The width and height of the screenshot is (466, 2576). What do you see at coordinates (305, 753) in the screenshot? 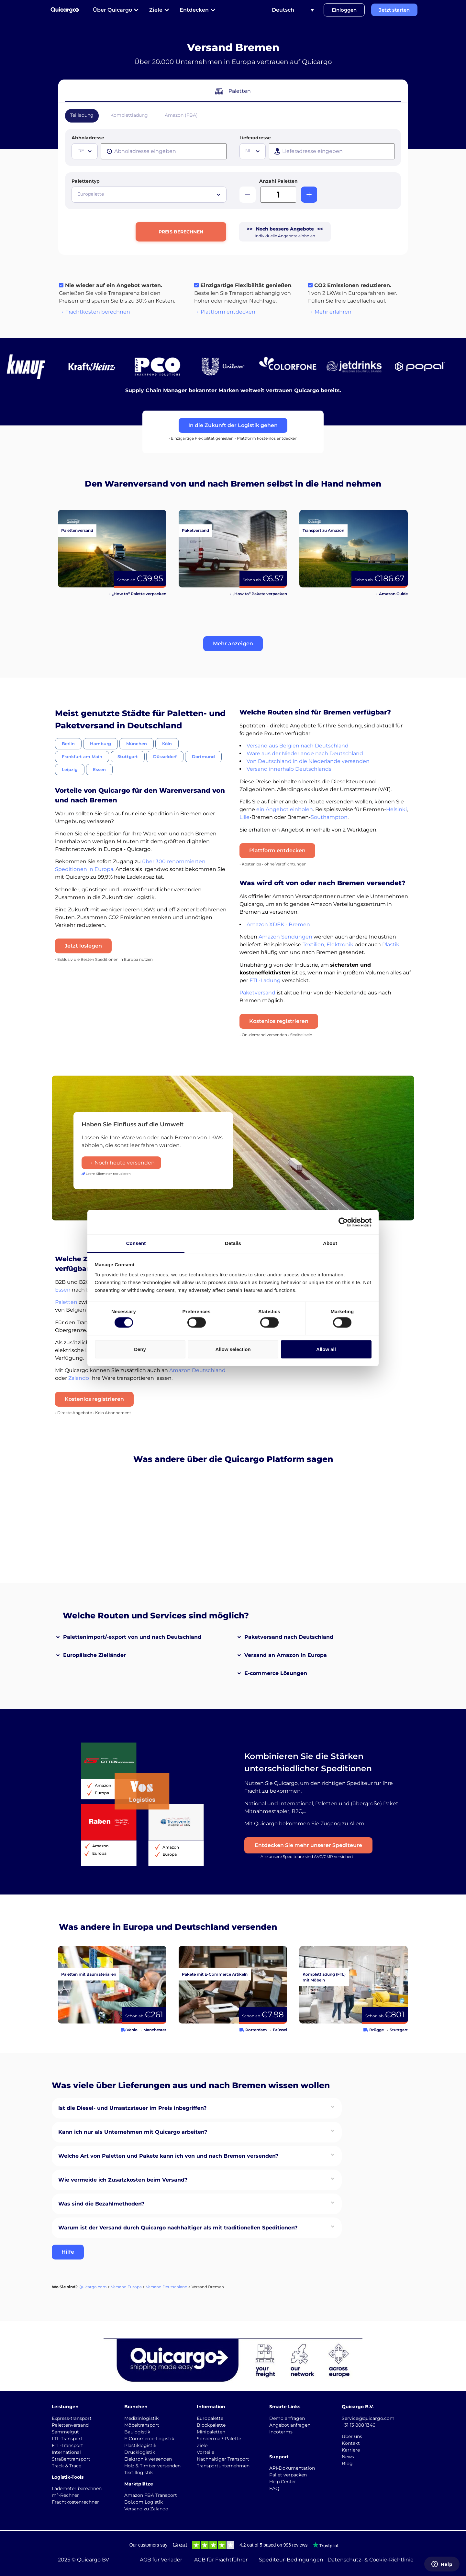
I see `Ware aus der Niederlande nach Deutschland` at bounding box center [305, 753].